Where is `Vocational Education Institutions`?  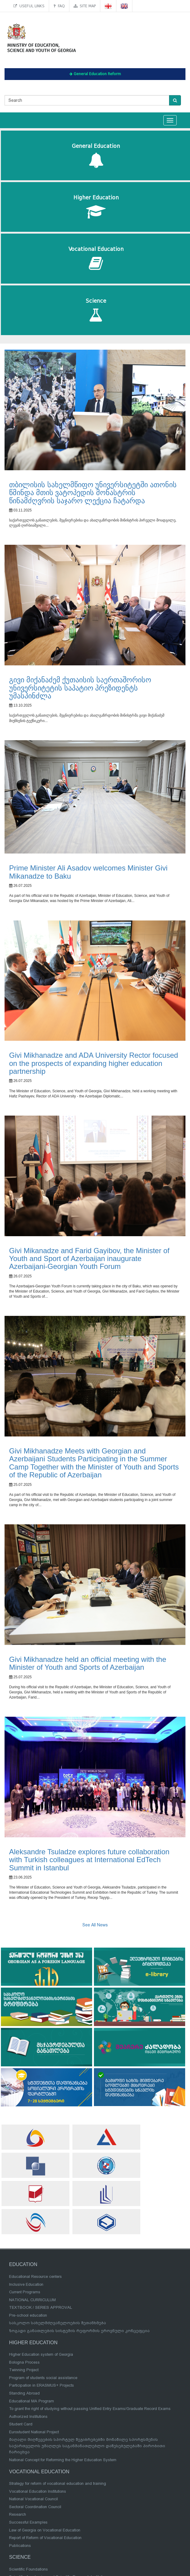 Vocational Education Institutions is located at coordinates (37, 2491).